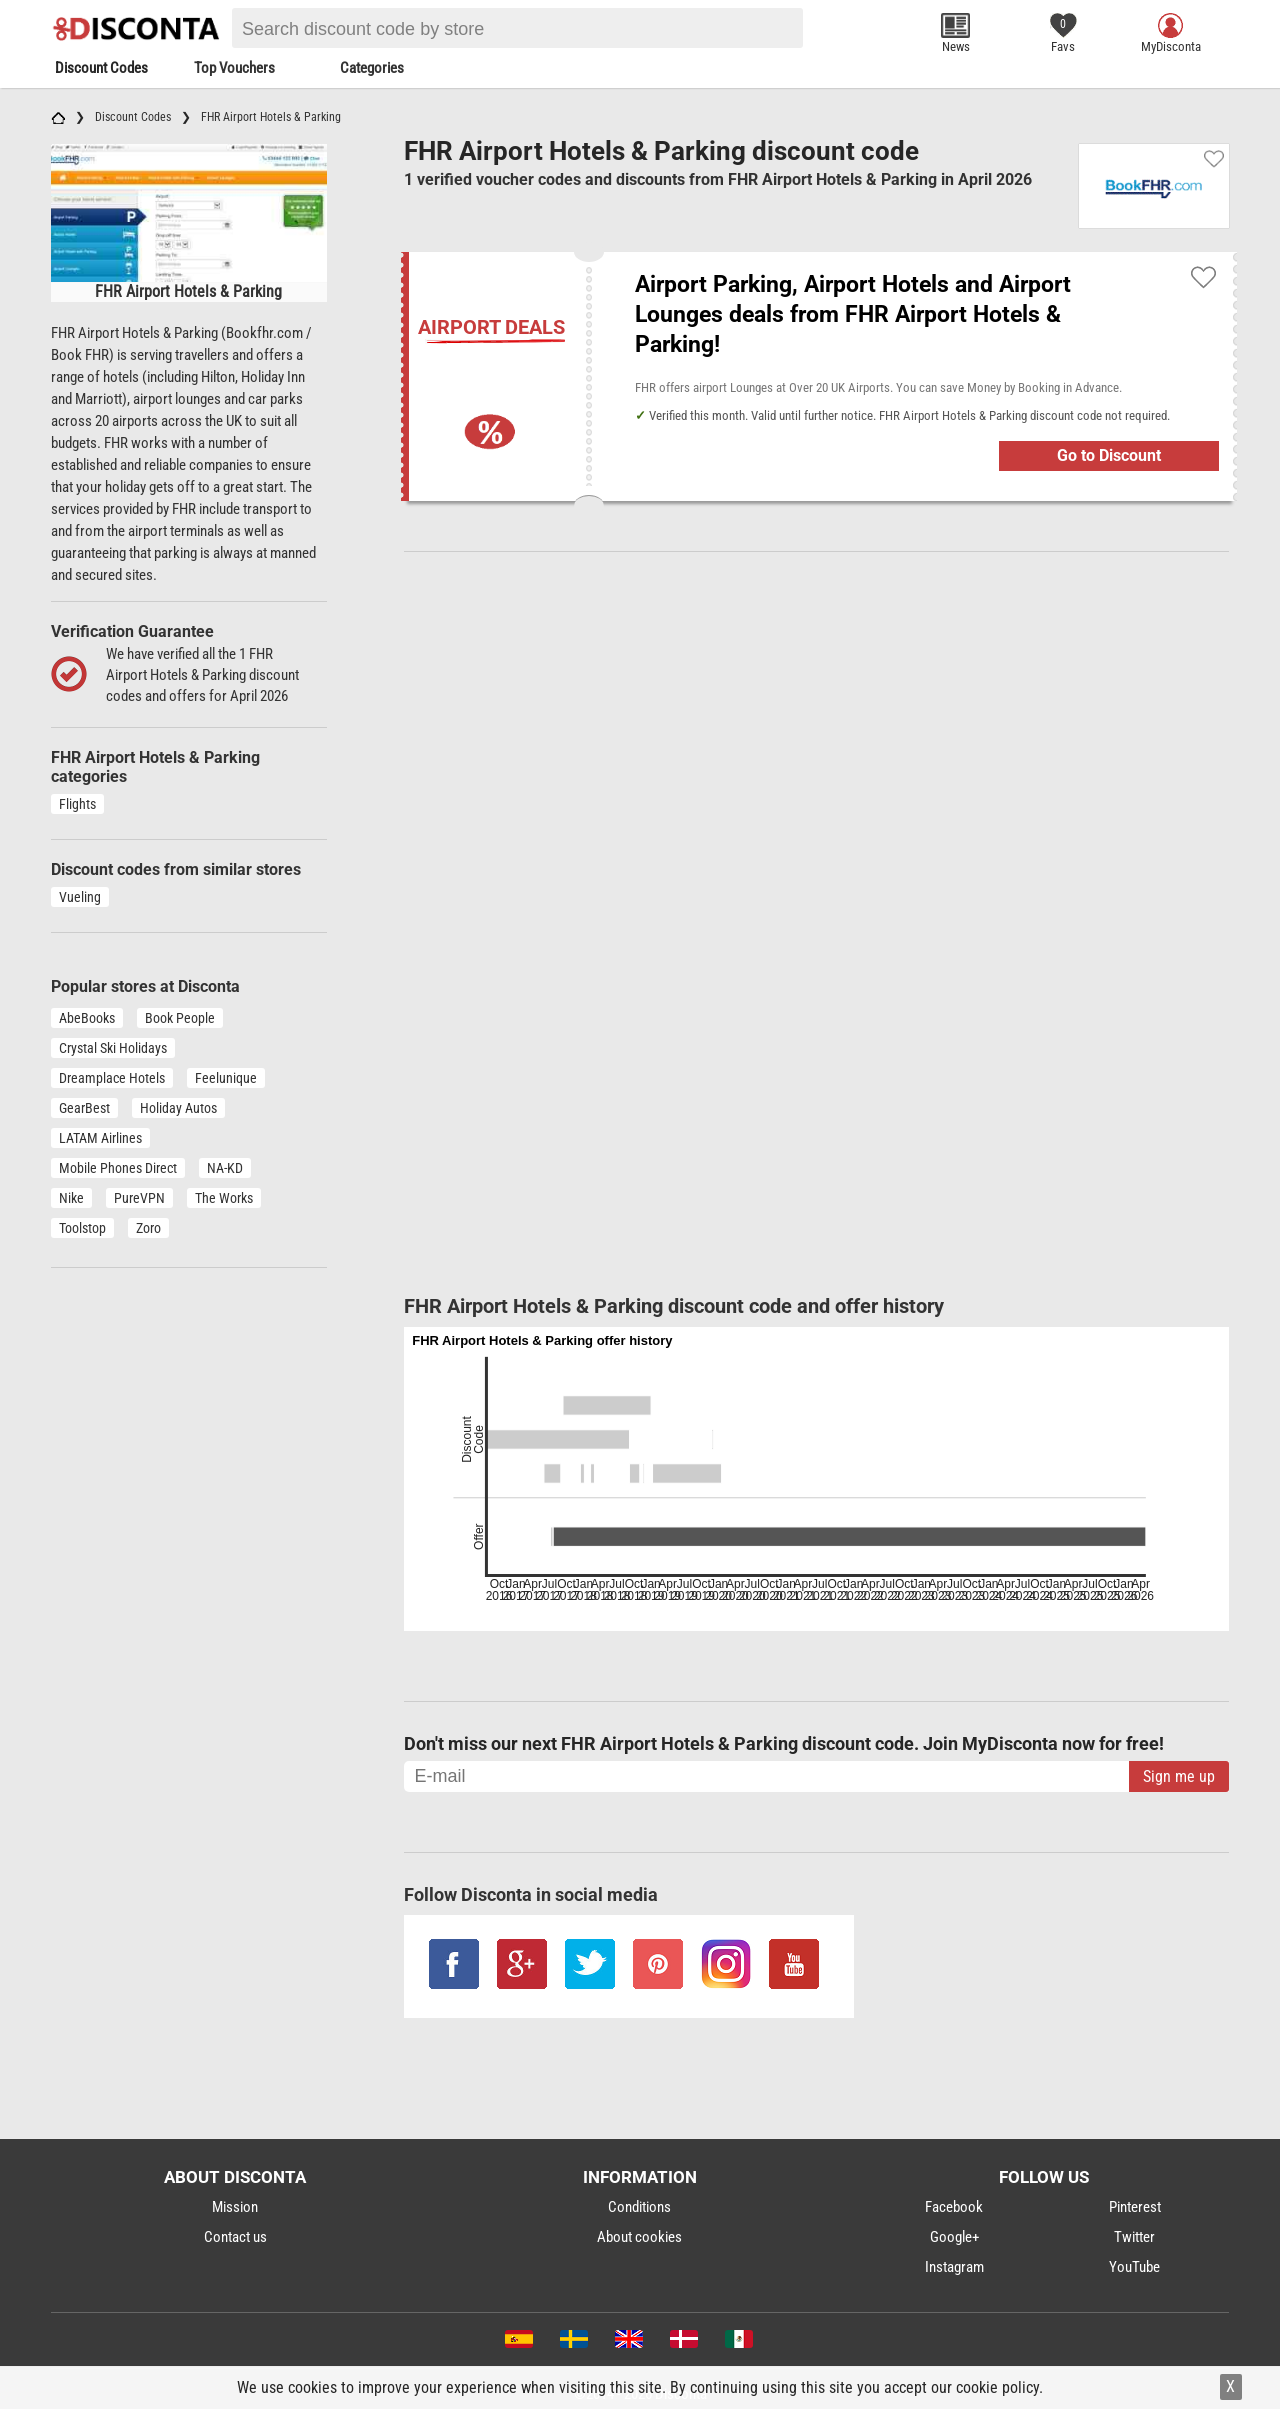 Image resolution: width=1280 pixels, height=2409 pixels. What do you see at coordinates (1134, 2237) in the screenshot?
I see `Twitter` at bounding box center [1134, 2237].